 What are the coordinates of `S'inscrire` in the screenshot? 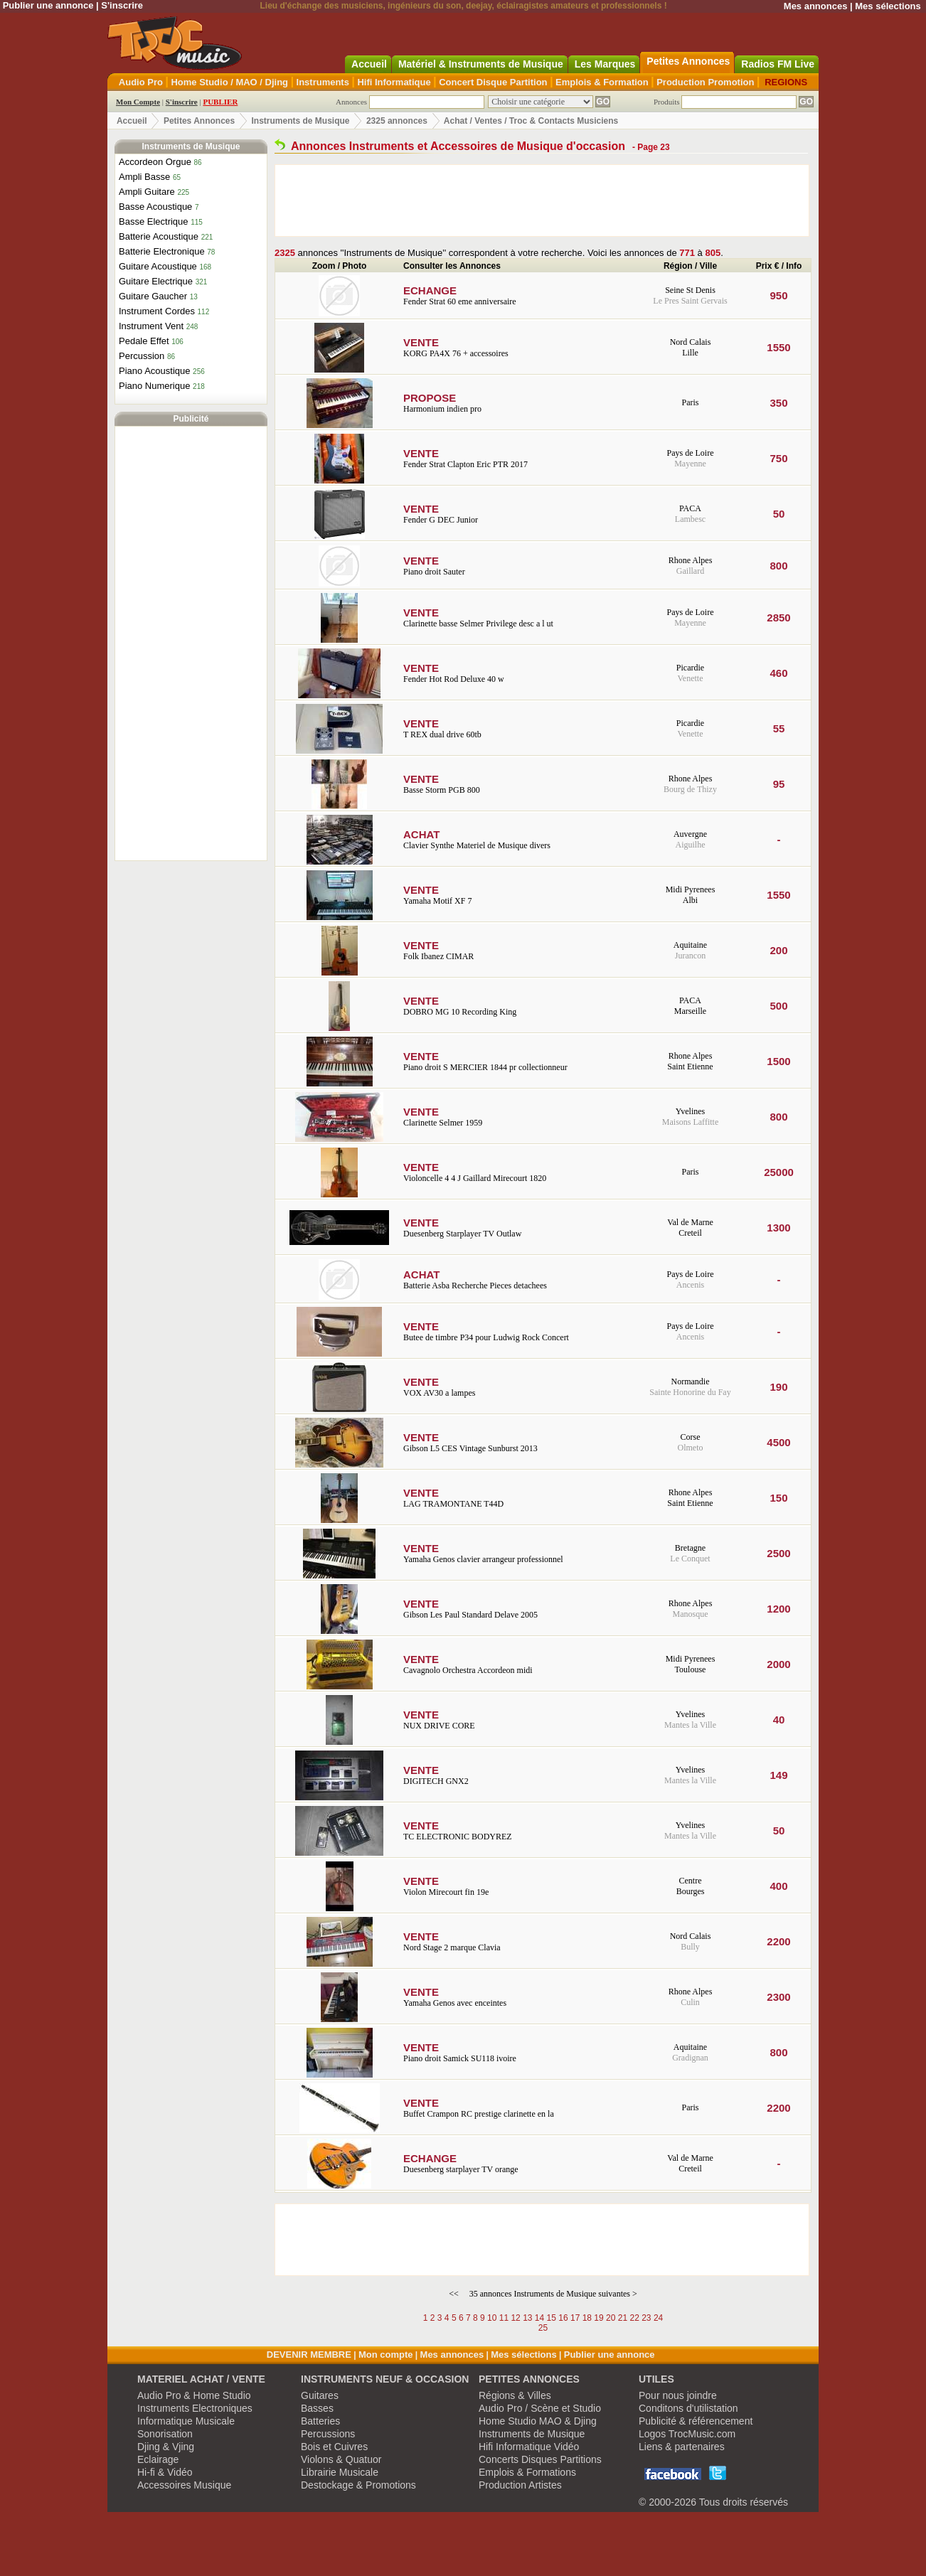 It's located at (122, 5).